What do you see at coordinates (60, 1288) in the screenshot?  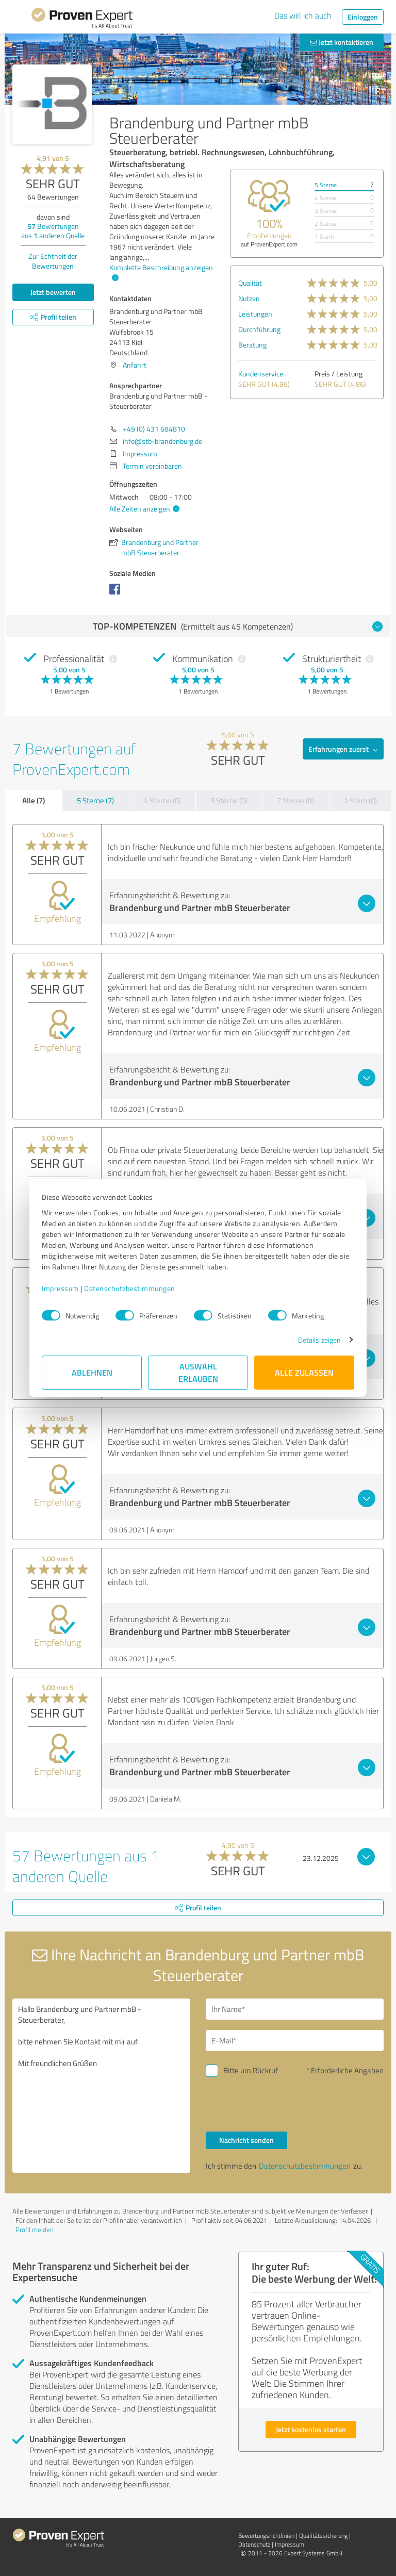 I see `Impressum` at bounding box center [60, 1288].